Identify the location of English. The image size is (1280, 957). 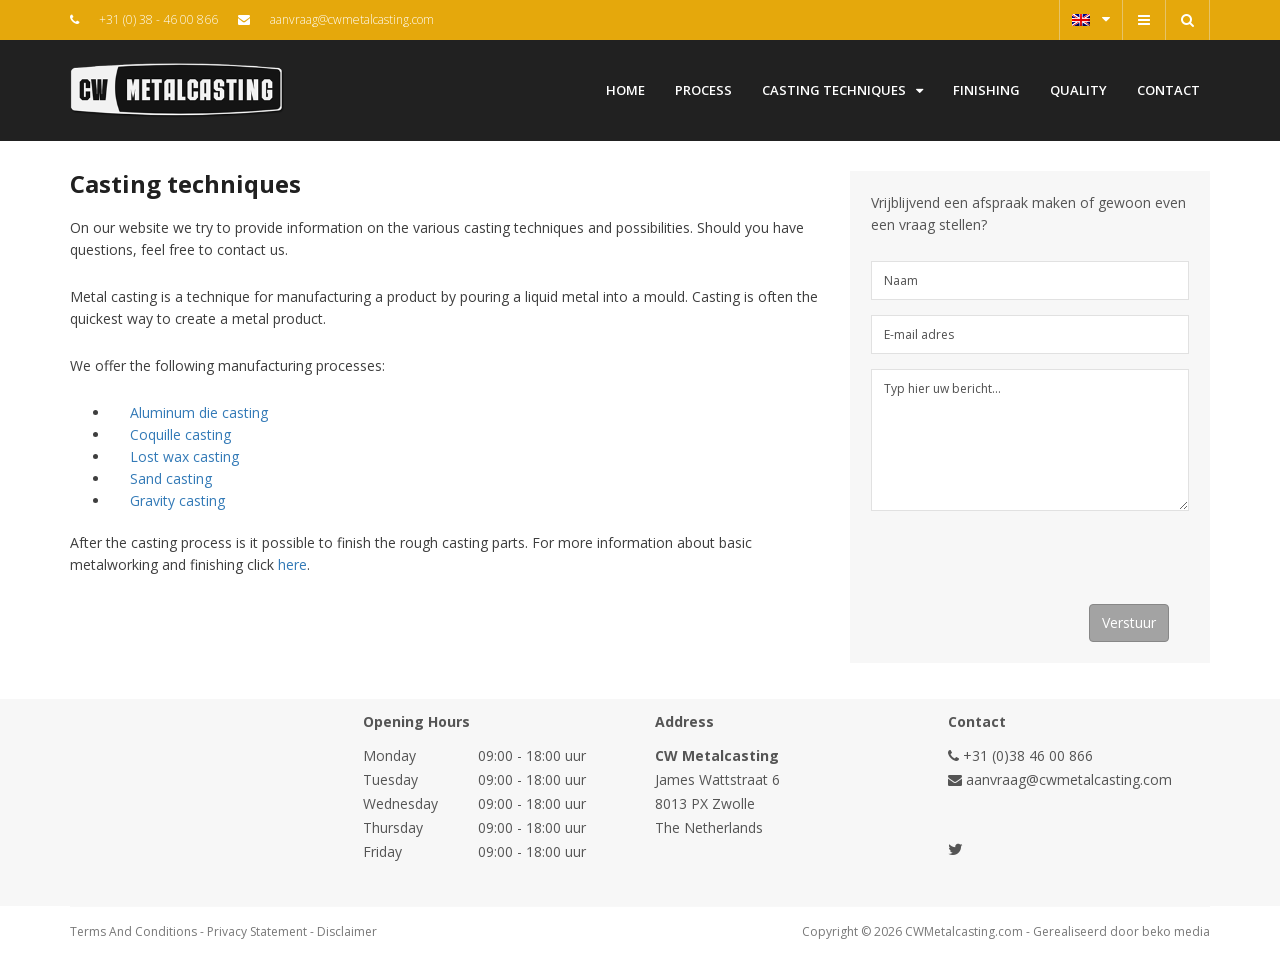
(1091, 19).